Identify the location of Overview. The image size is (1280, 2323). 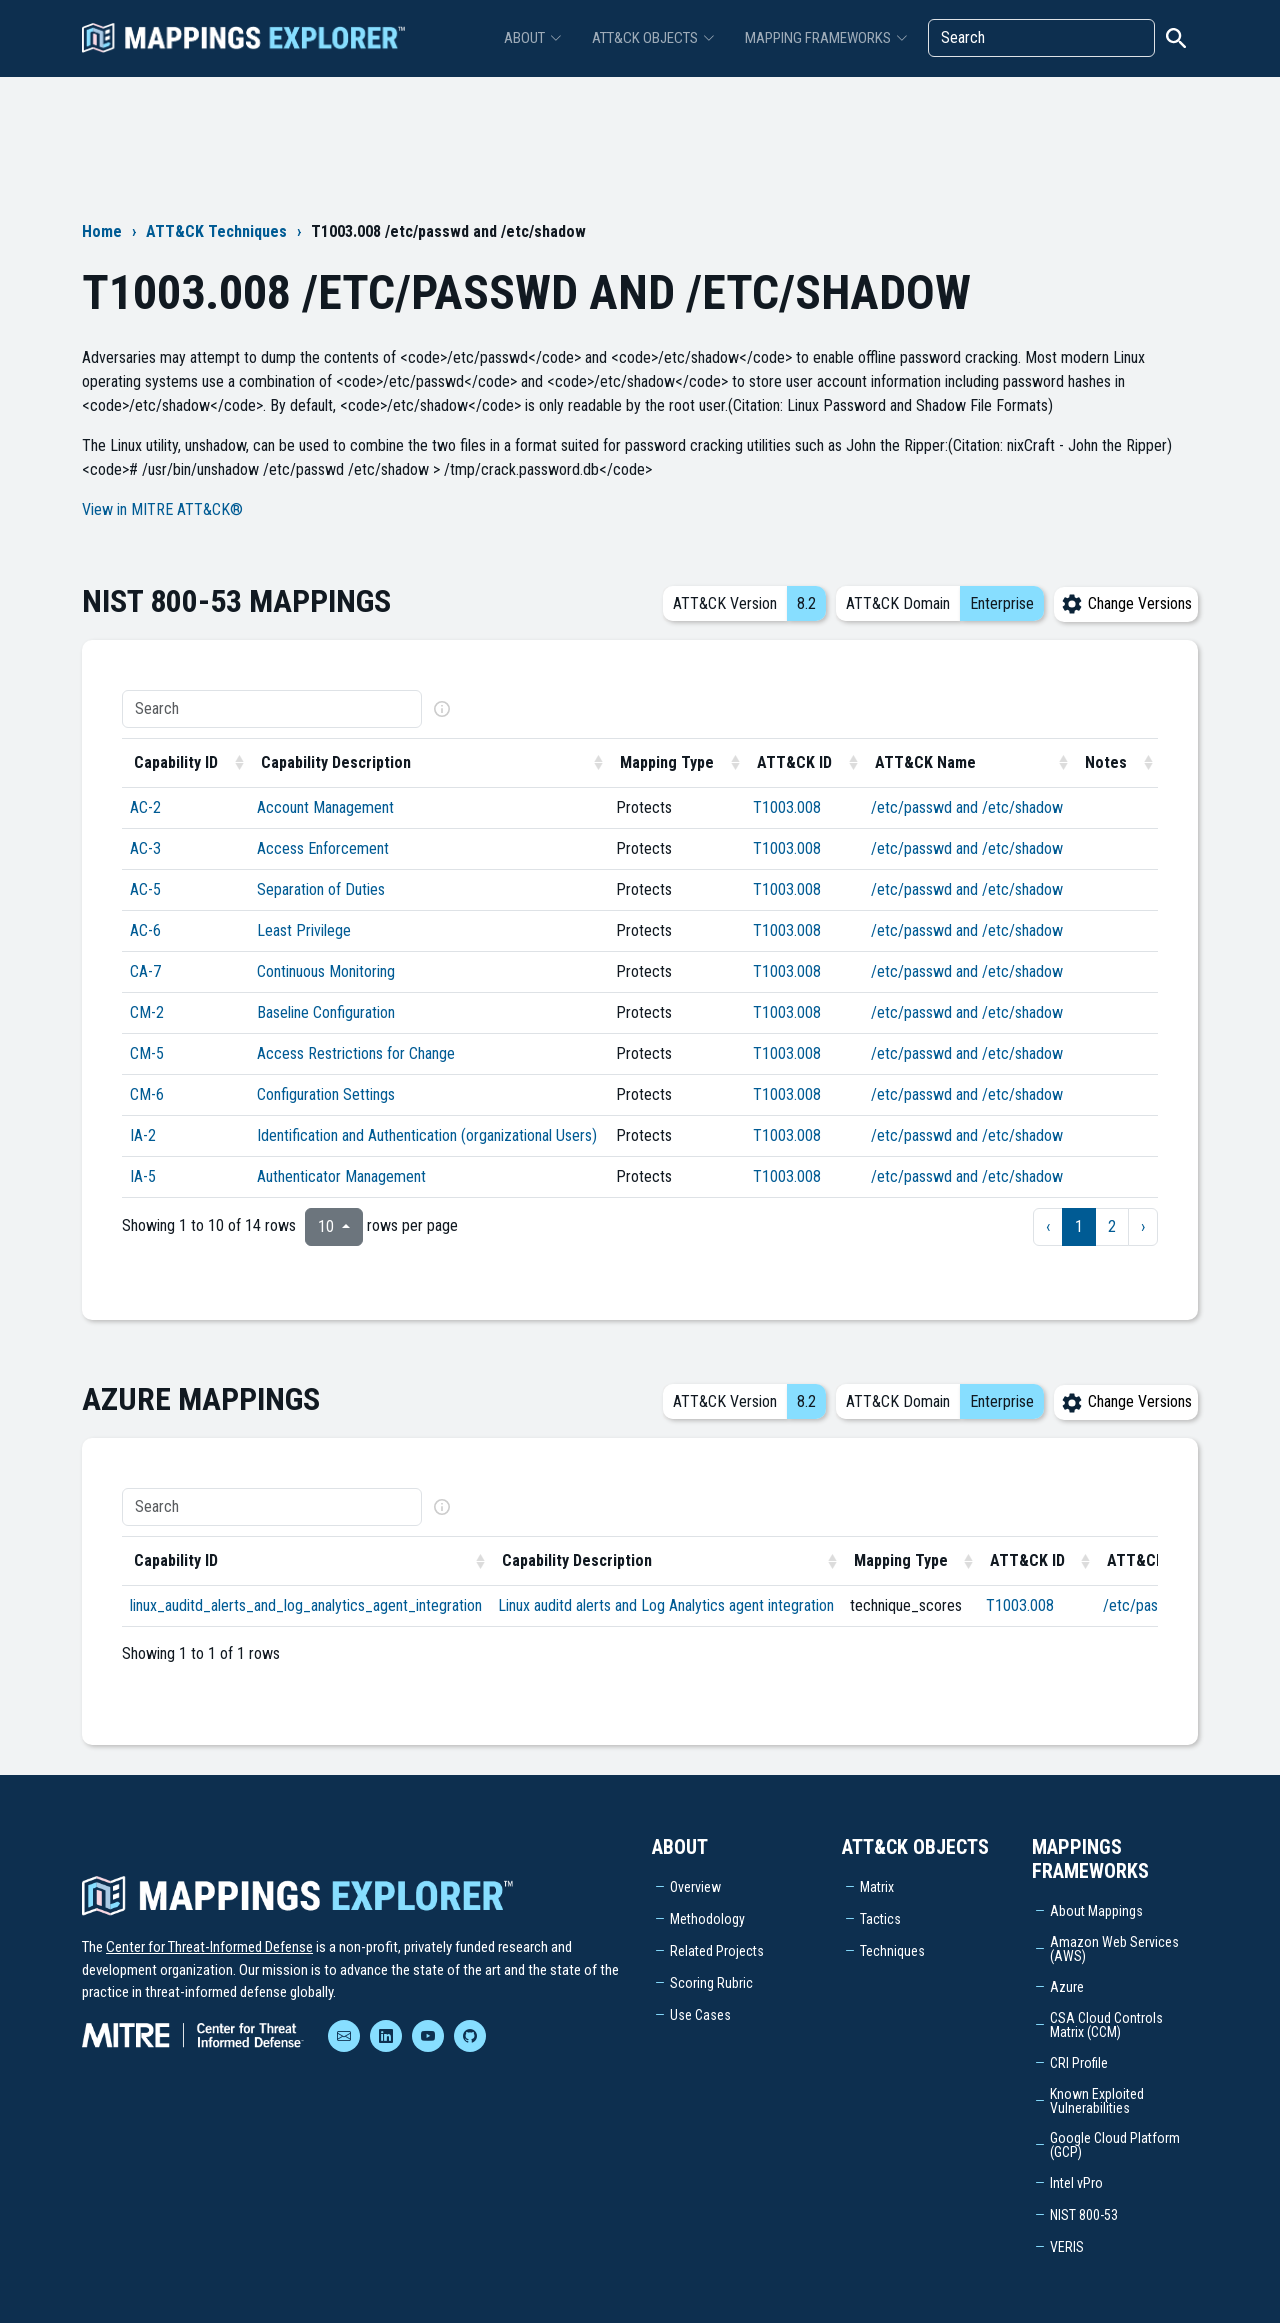
(695, 1887).